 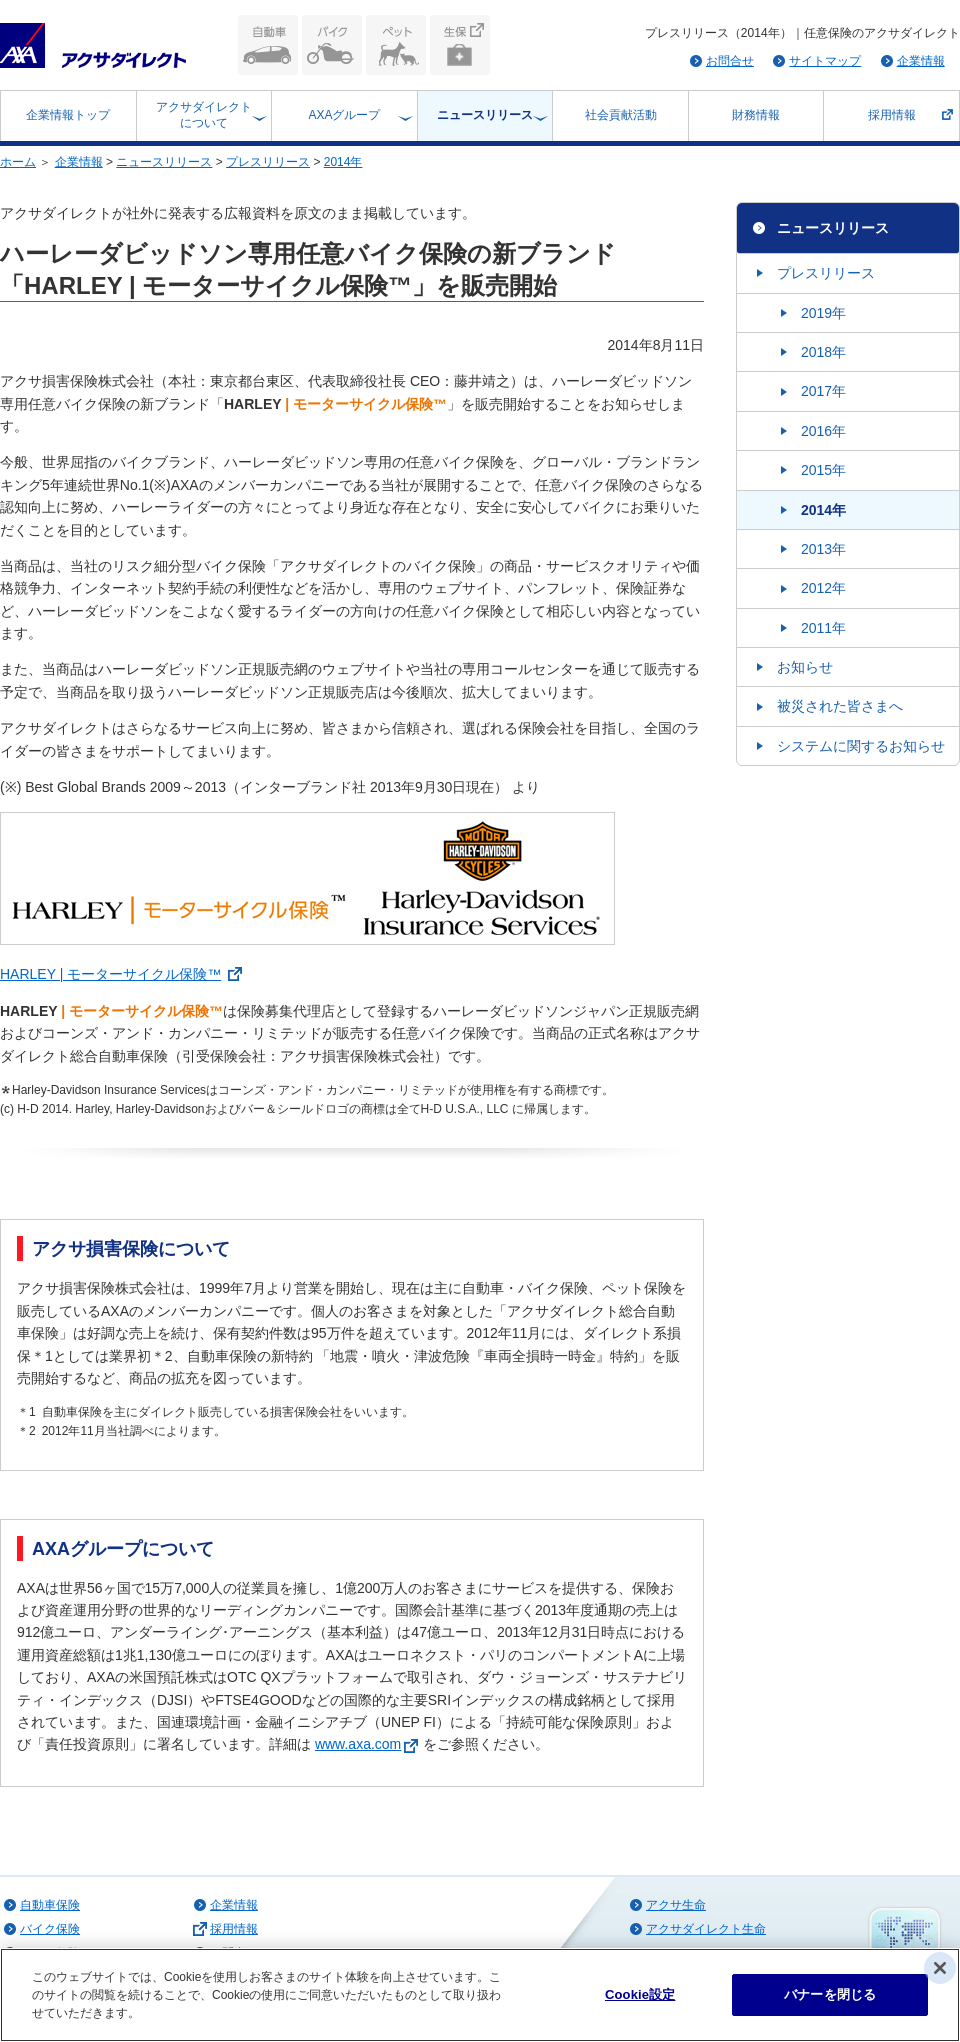 What do you see at coordinates (369, 1744) in the screenshot?
I see `www.axa.com` at bounding box center [369, 1744].